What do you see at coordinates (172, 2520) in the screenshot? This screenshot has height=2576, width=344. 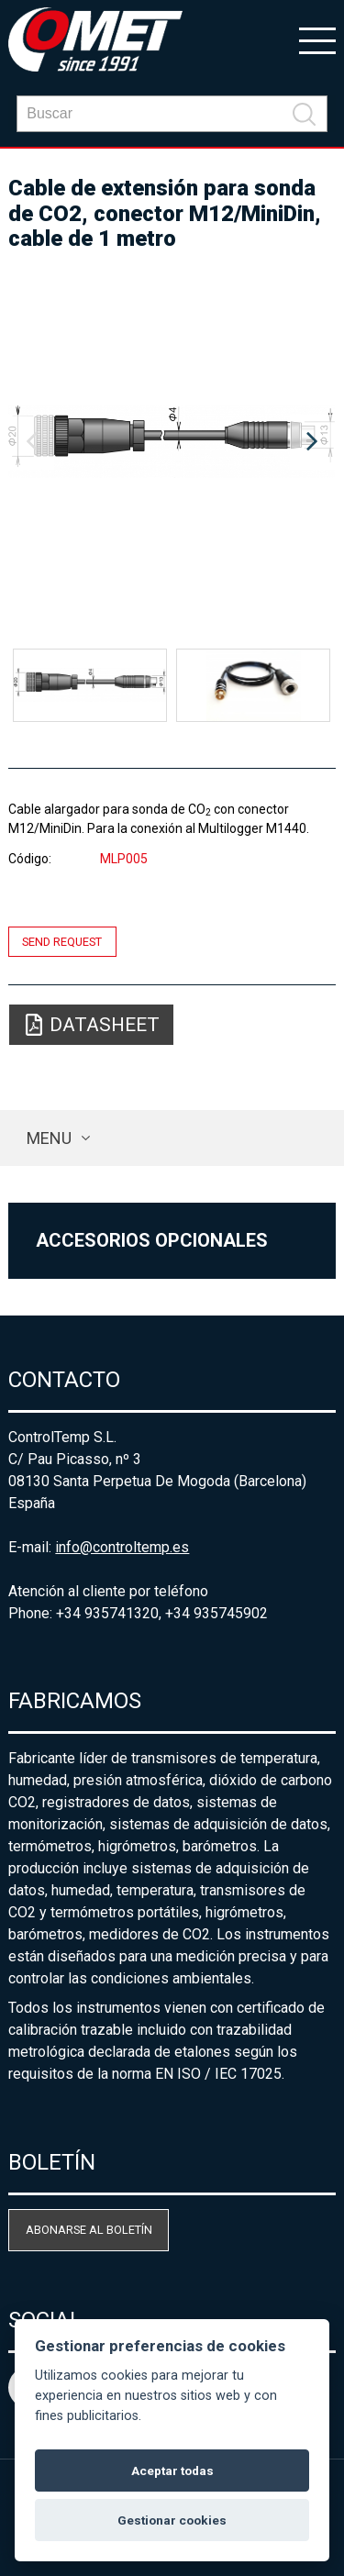 I see `Gestionar cookies` at bounding box center [172, 2520].